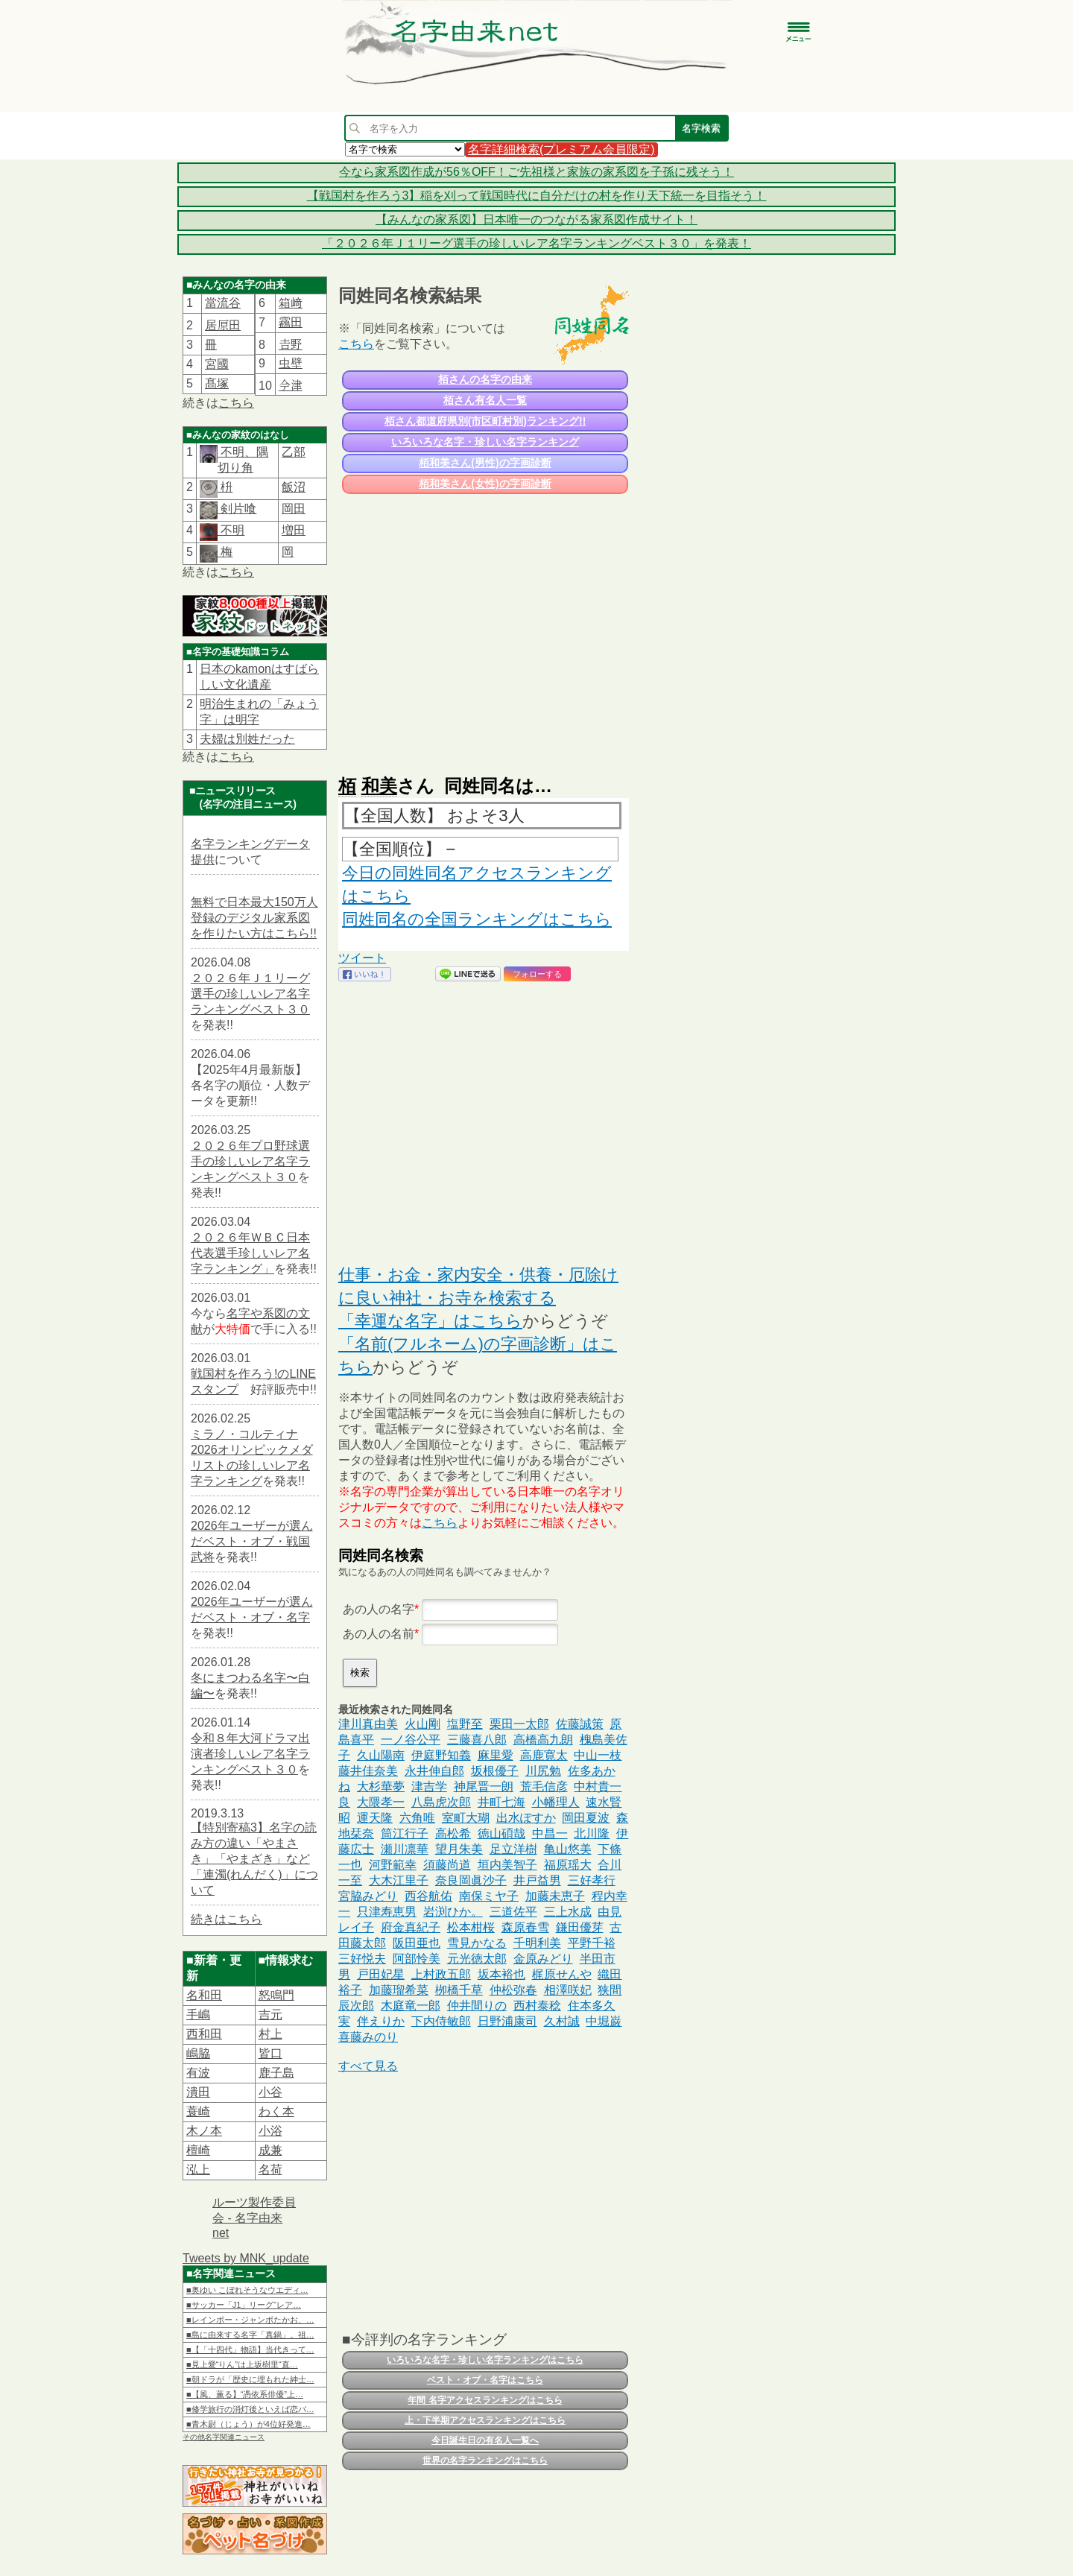  What do you see at coordinates (250, 2379) in the screenshot?
I see `■朝ドラが「歴史に埋もれた紳士…` at bounding box center [250, 2379].